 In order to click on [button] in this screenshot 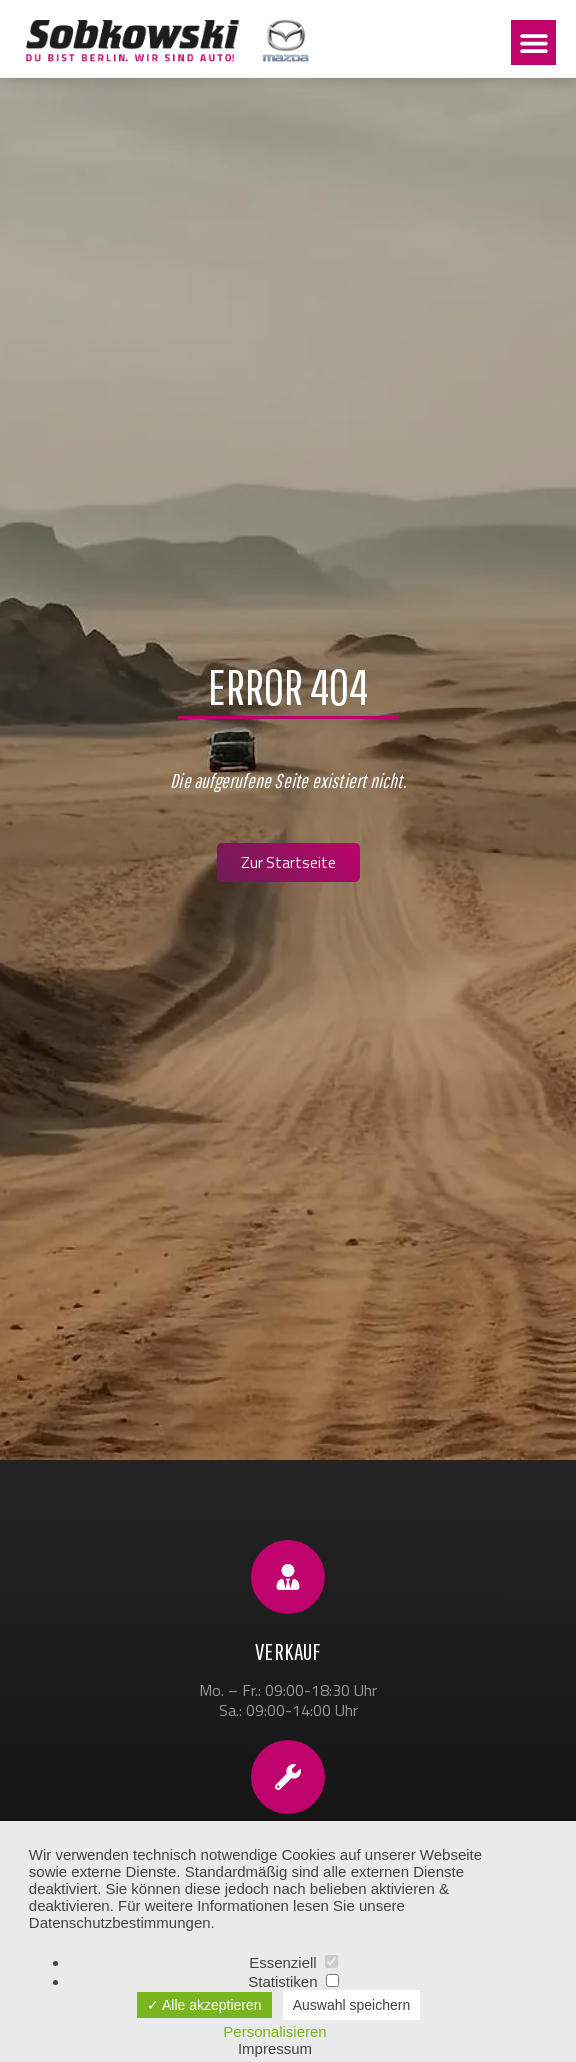, I will do `click(533, 42)`.